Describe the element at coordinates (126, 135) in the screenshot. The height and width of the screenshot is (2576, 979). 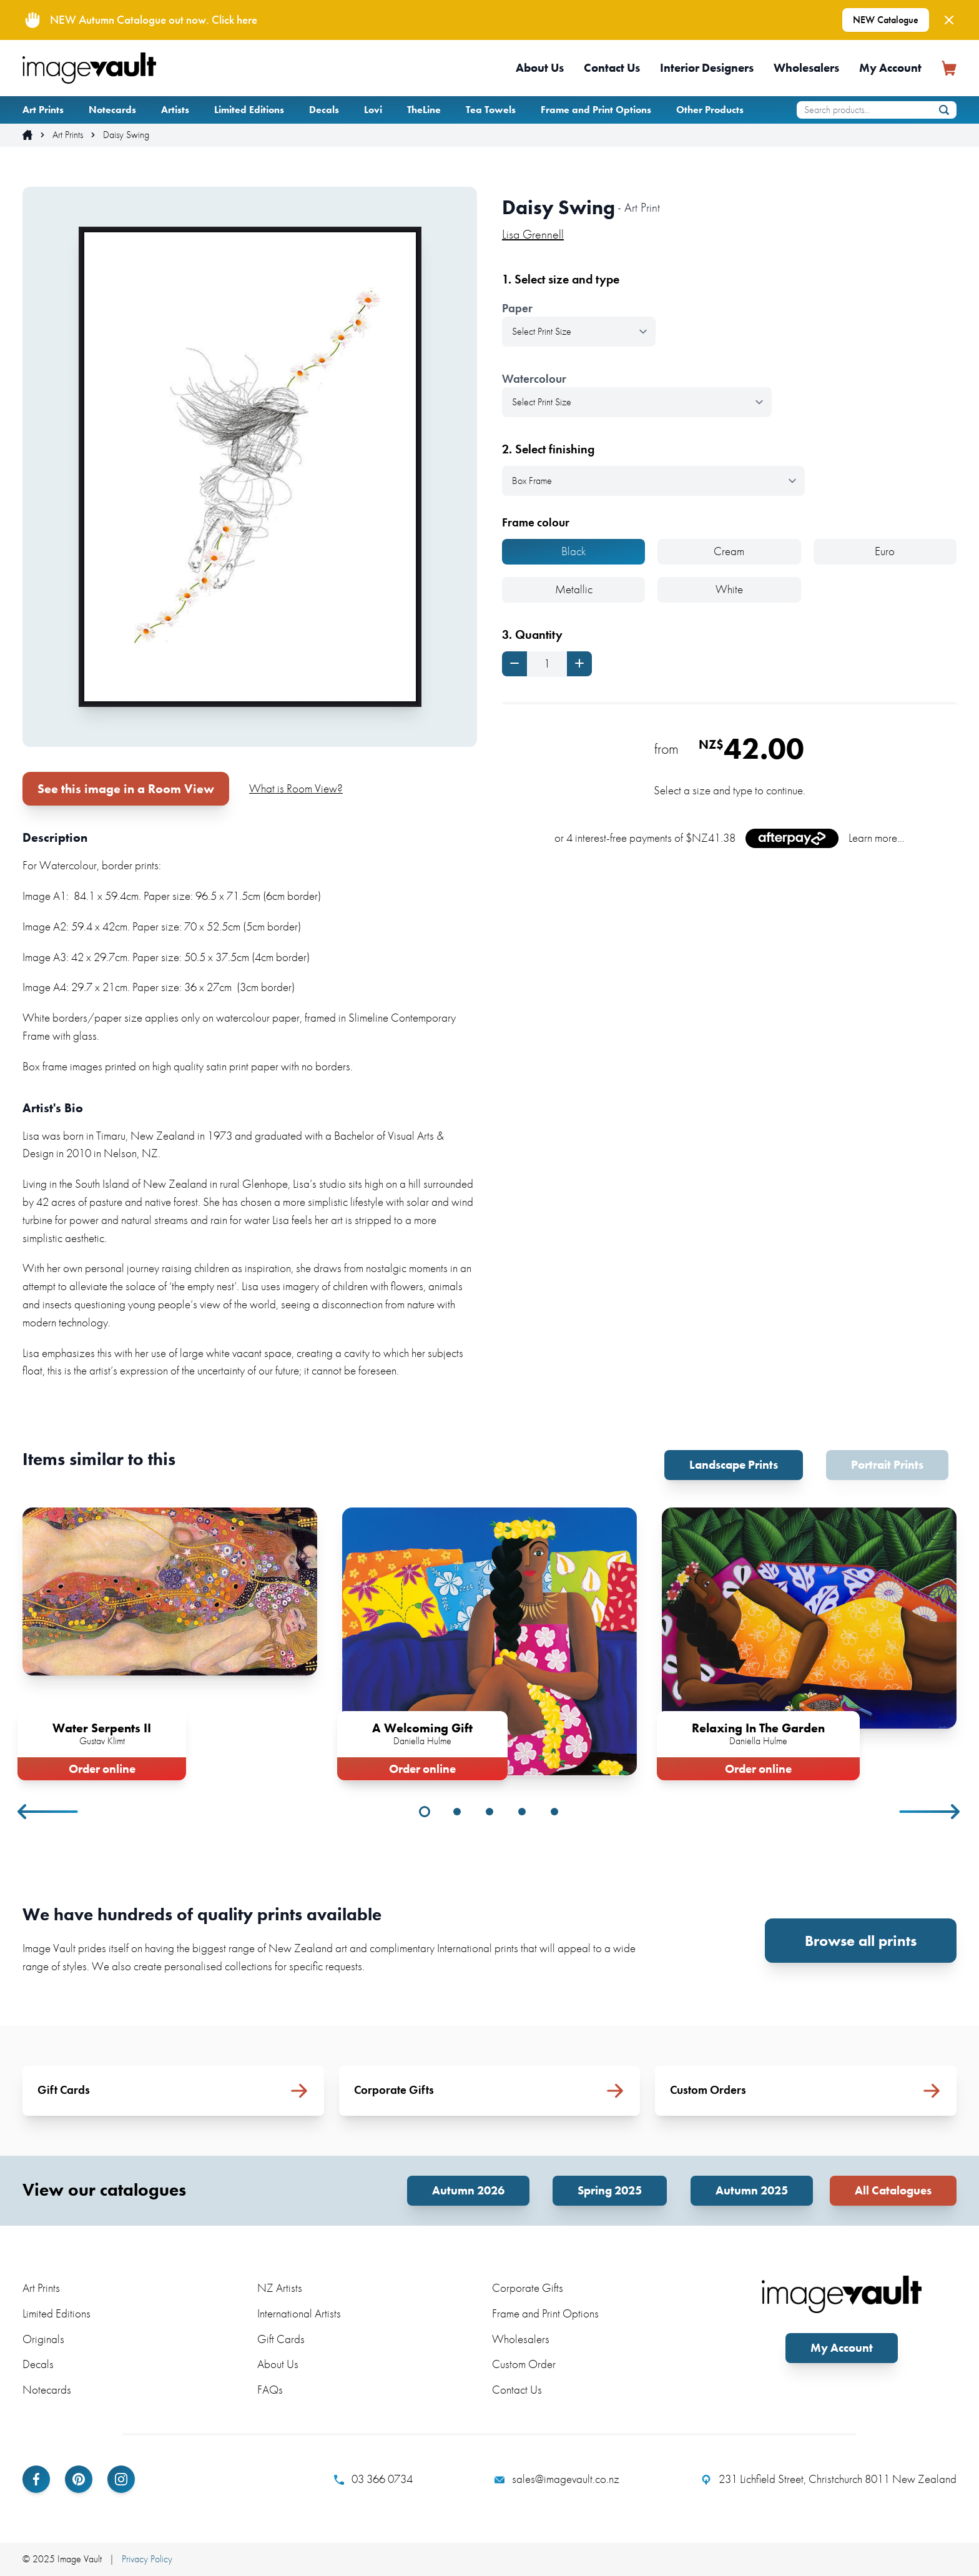
I see `Daisy Swing` at that location.